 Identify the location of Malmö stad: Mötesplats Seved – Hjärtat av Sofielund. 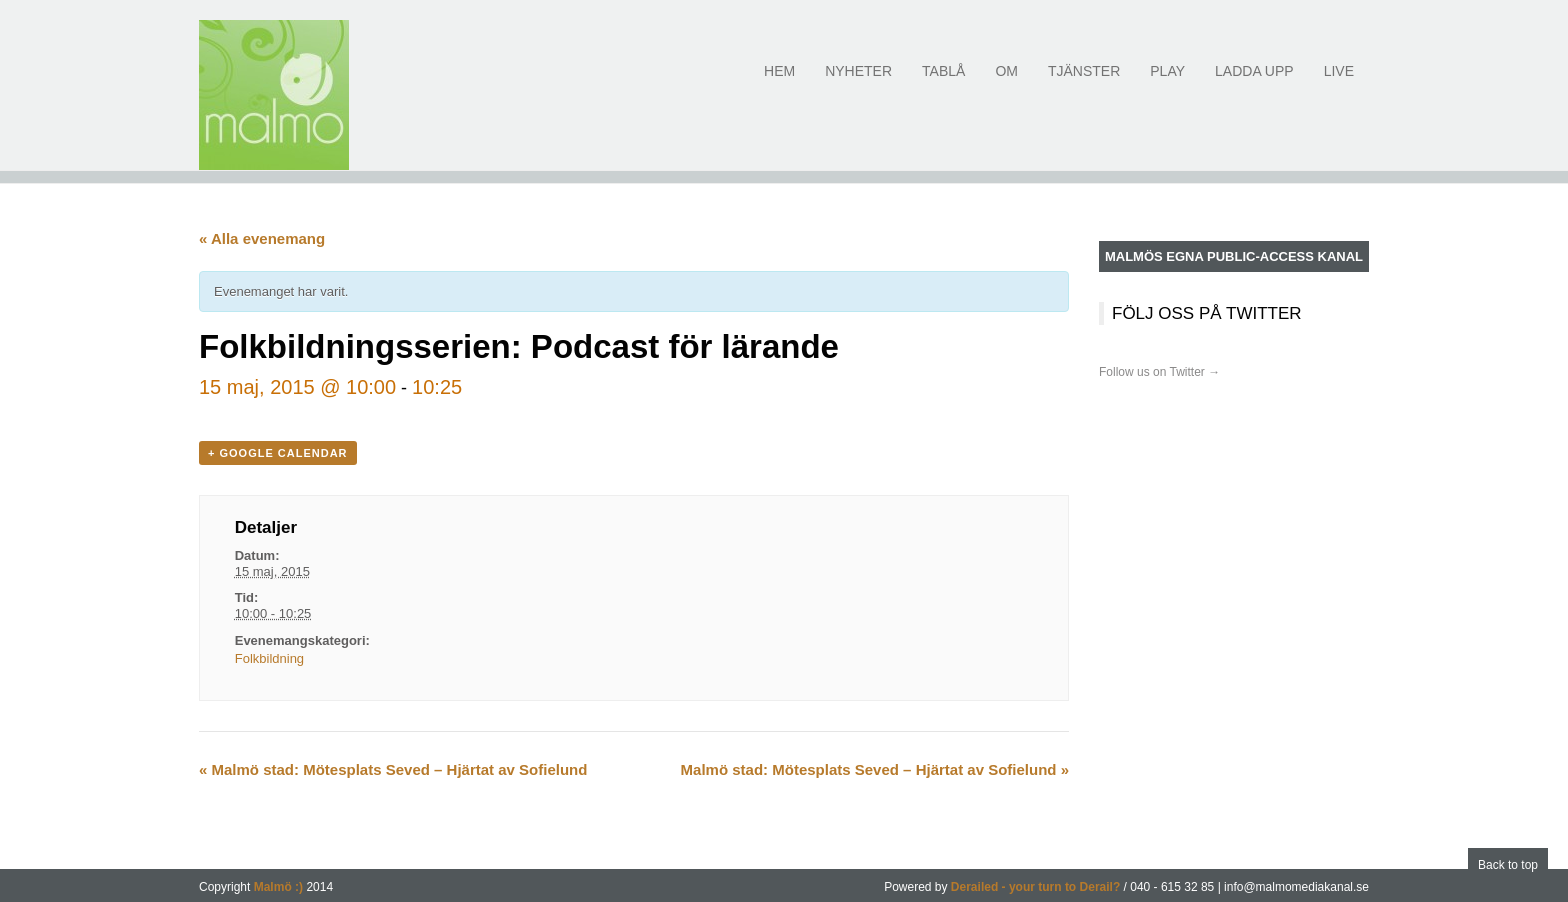
(393, 769).